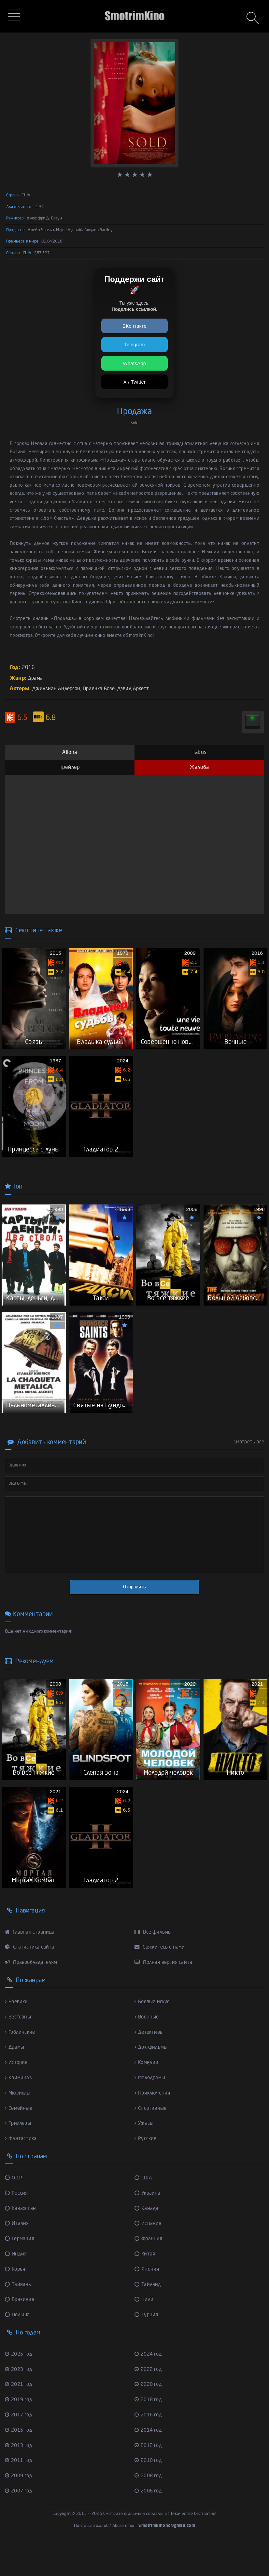 Image resolution: width=269 pixels, height=2576 pixels. Describe the element at coordinates (155, 2038) in the screenshot. I see `Боевые искус...` at that location.